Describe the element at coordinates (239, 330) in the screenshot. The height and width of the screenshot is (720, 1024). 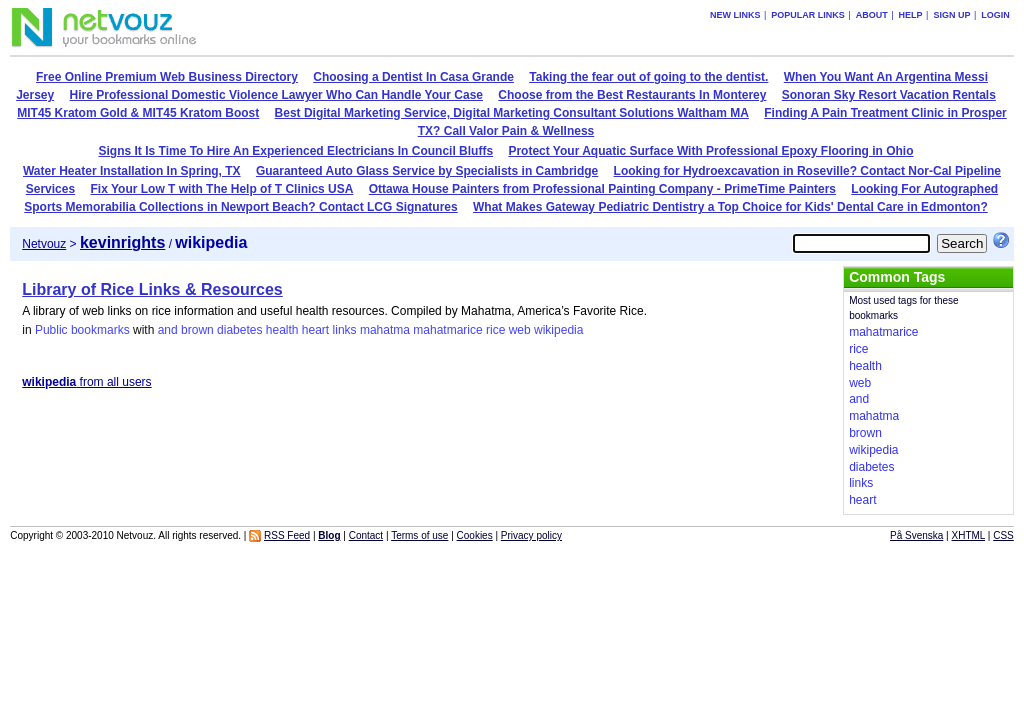
I see `diabetes` at that location.